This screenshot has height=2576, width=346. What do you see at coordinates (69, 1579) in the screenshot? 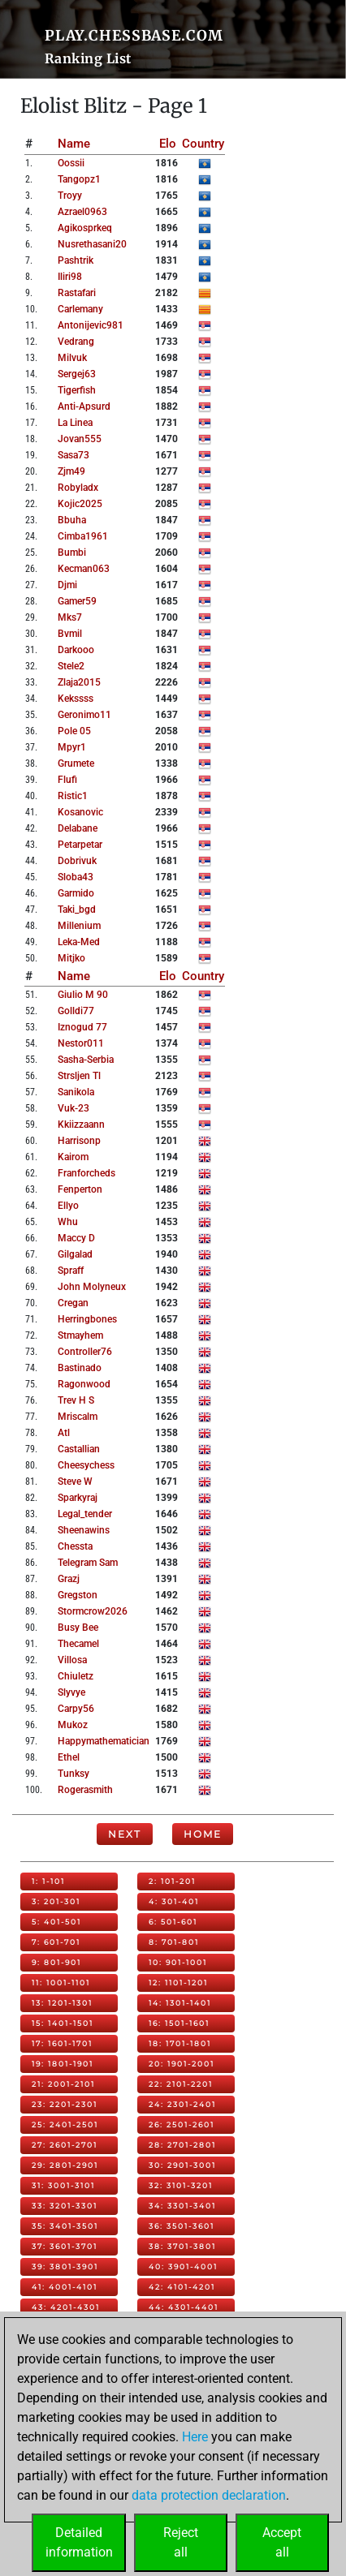
I see `grazj` at bounding box center [69, 1579].